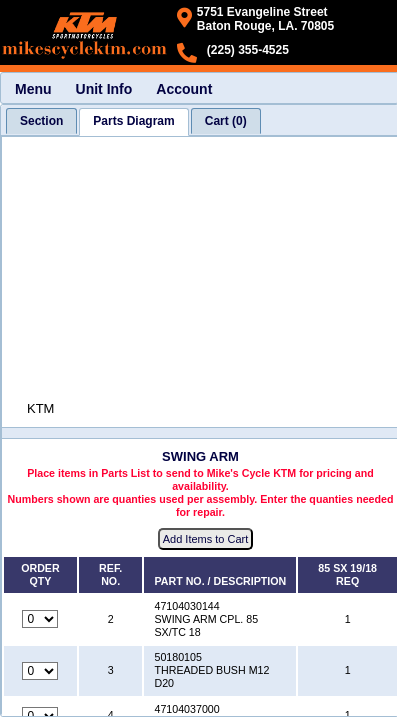  I want to click on Menu [menuitem], so click(33, 89).